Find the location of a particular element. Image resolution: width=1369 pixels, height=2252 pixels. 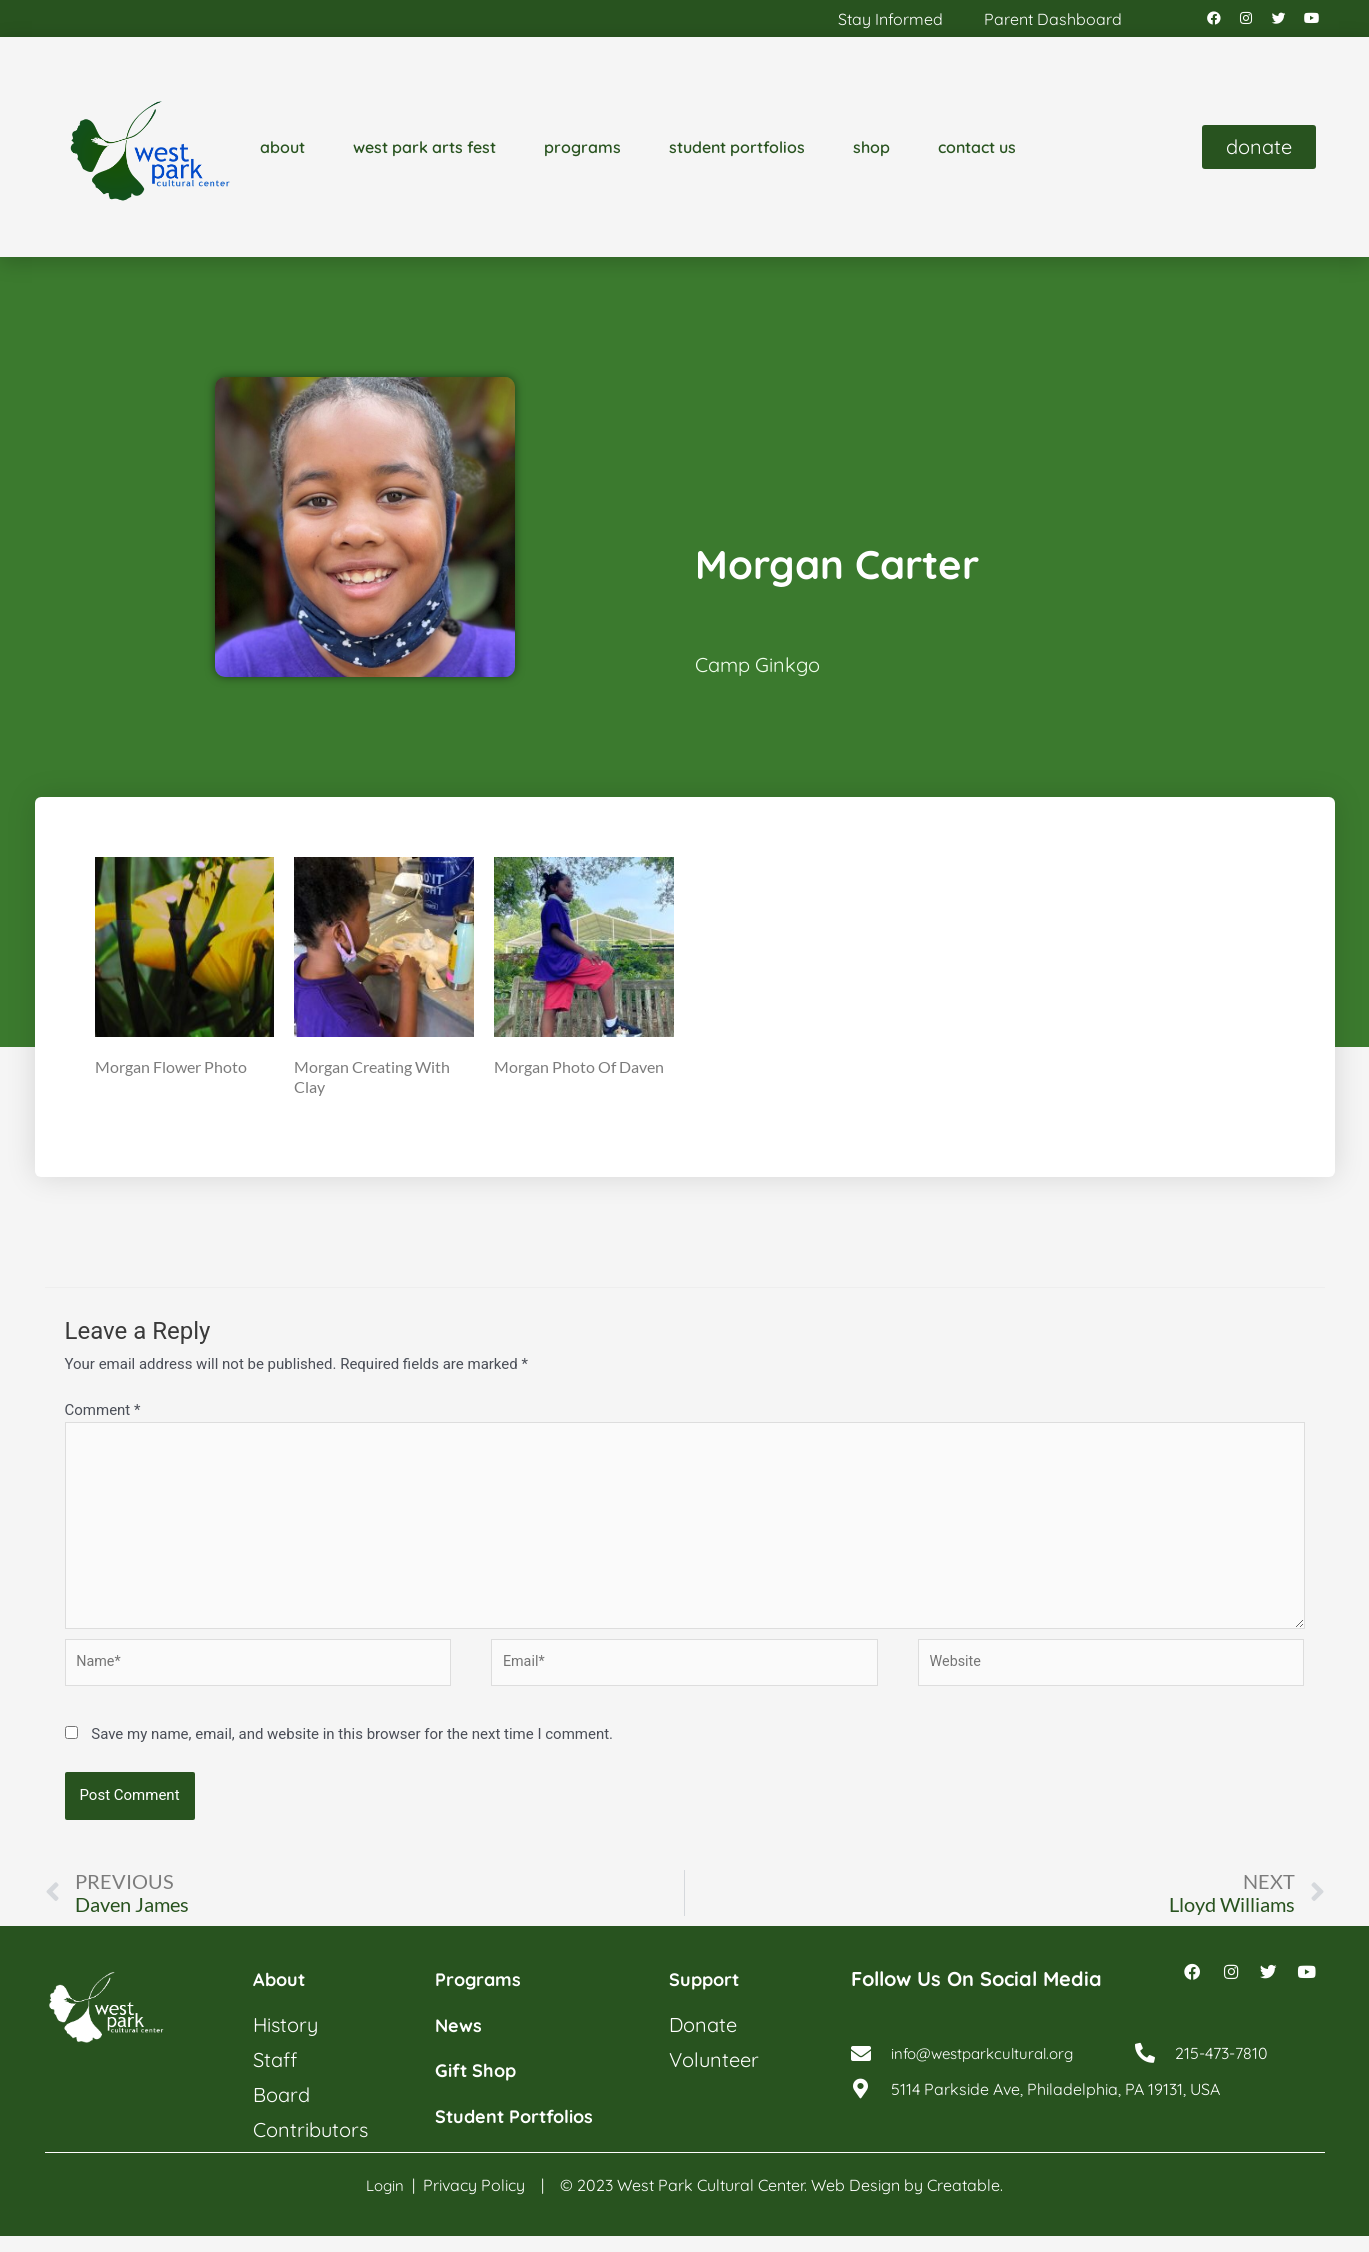

[info@westparkcultural.org] is located at coordinates (861, 2076).